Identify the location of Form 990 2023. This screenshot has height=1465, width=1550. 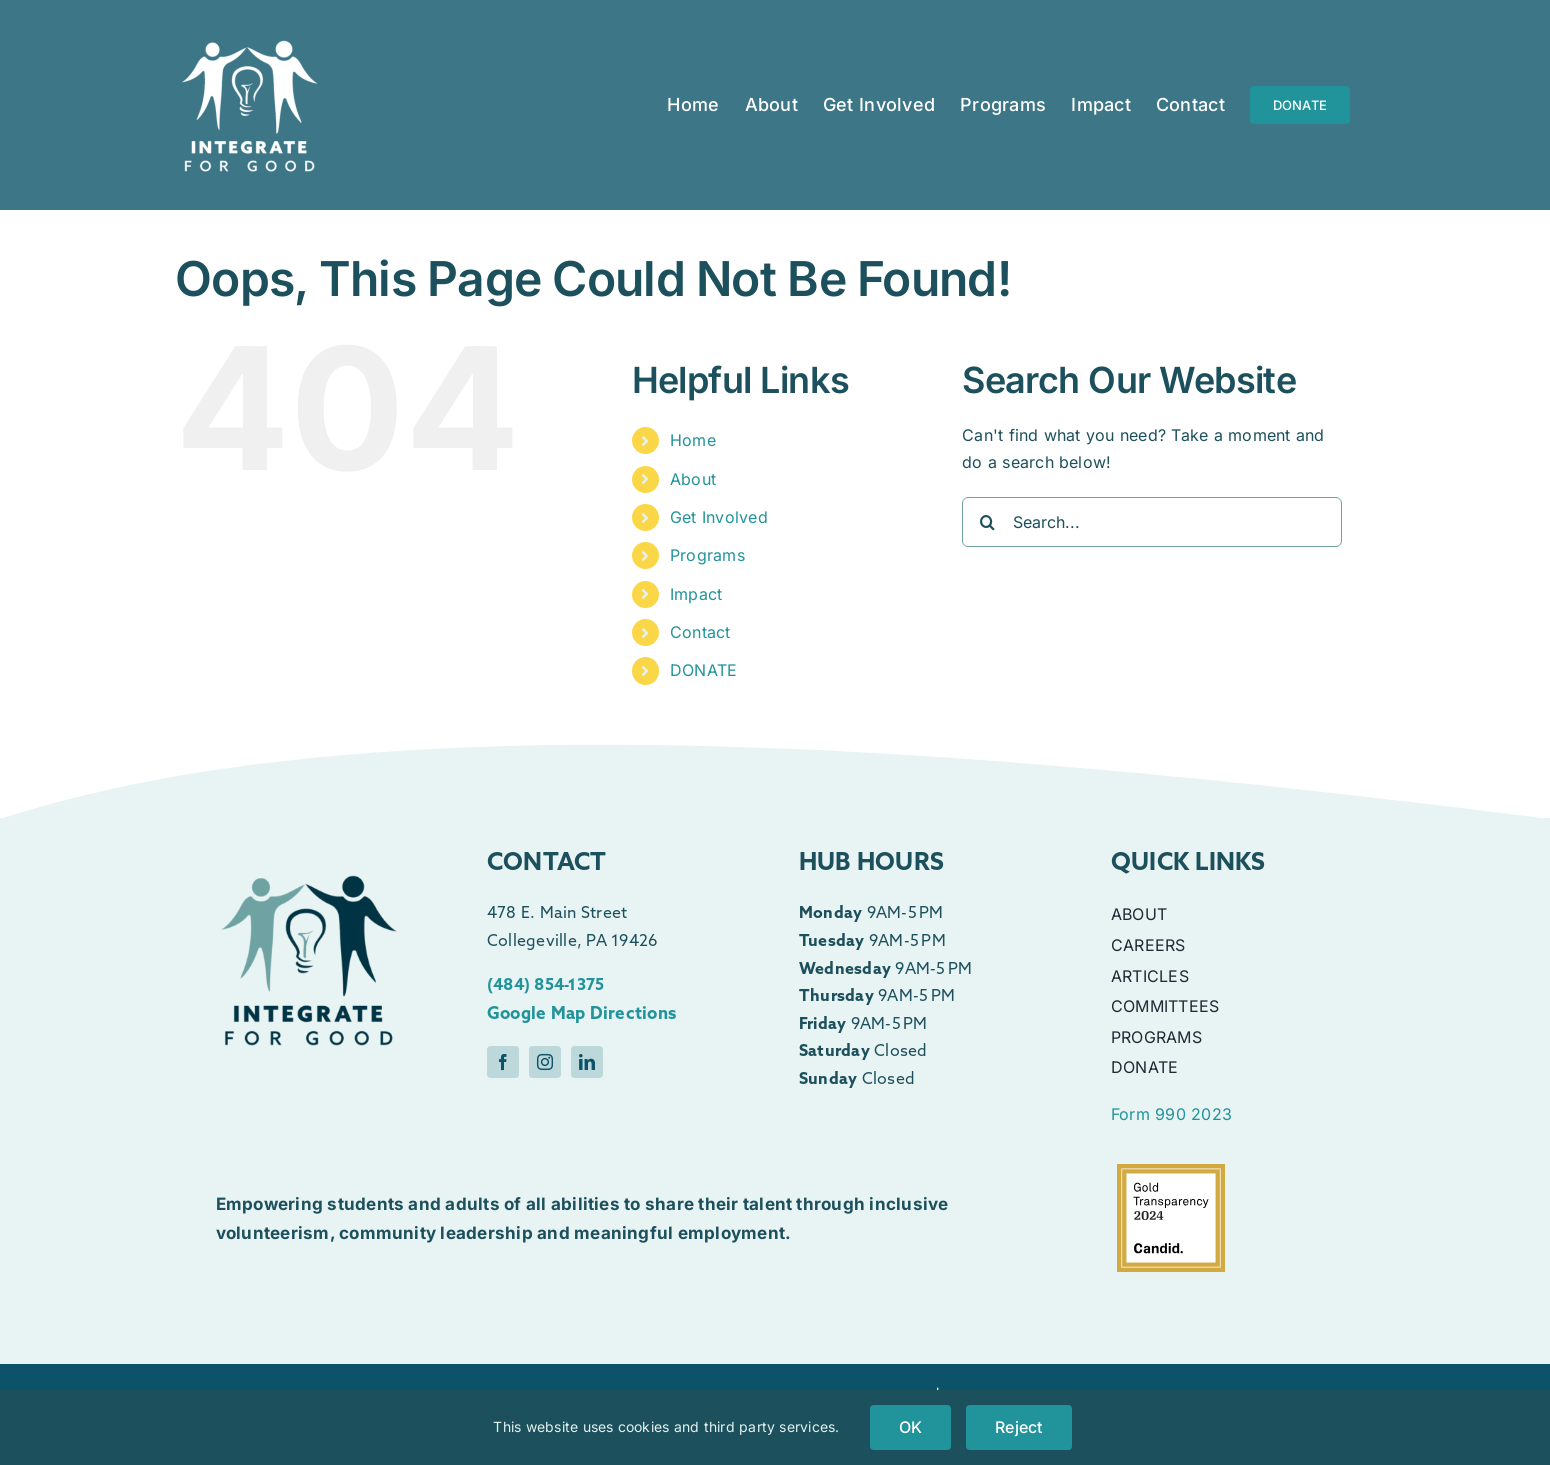
(1171, 1114).